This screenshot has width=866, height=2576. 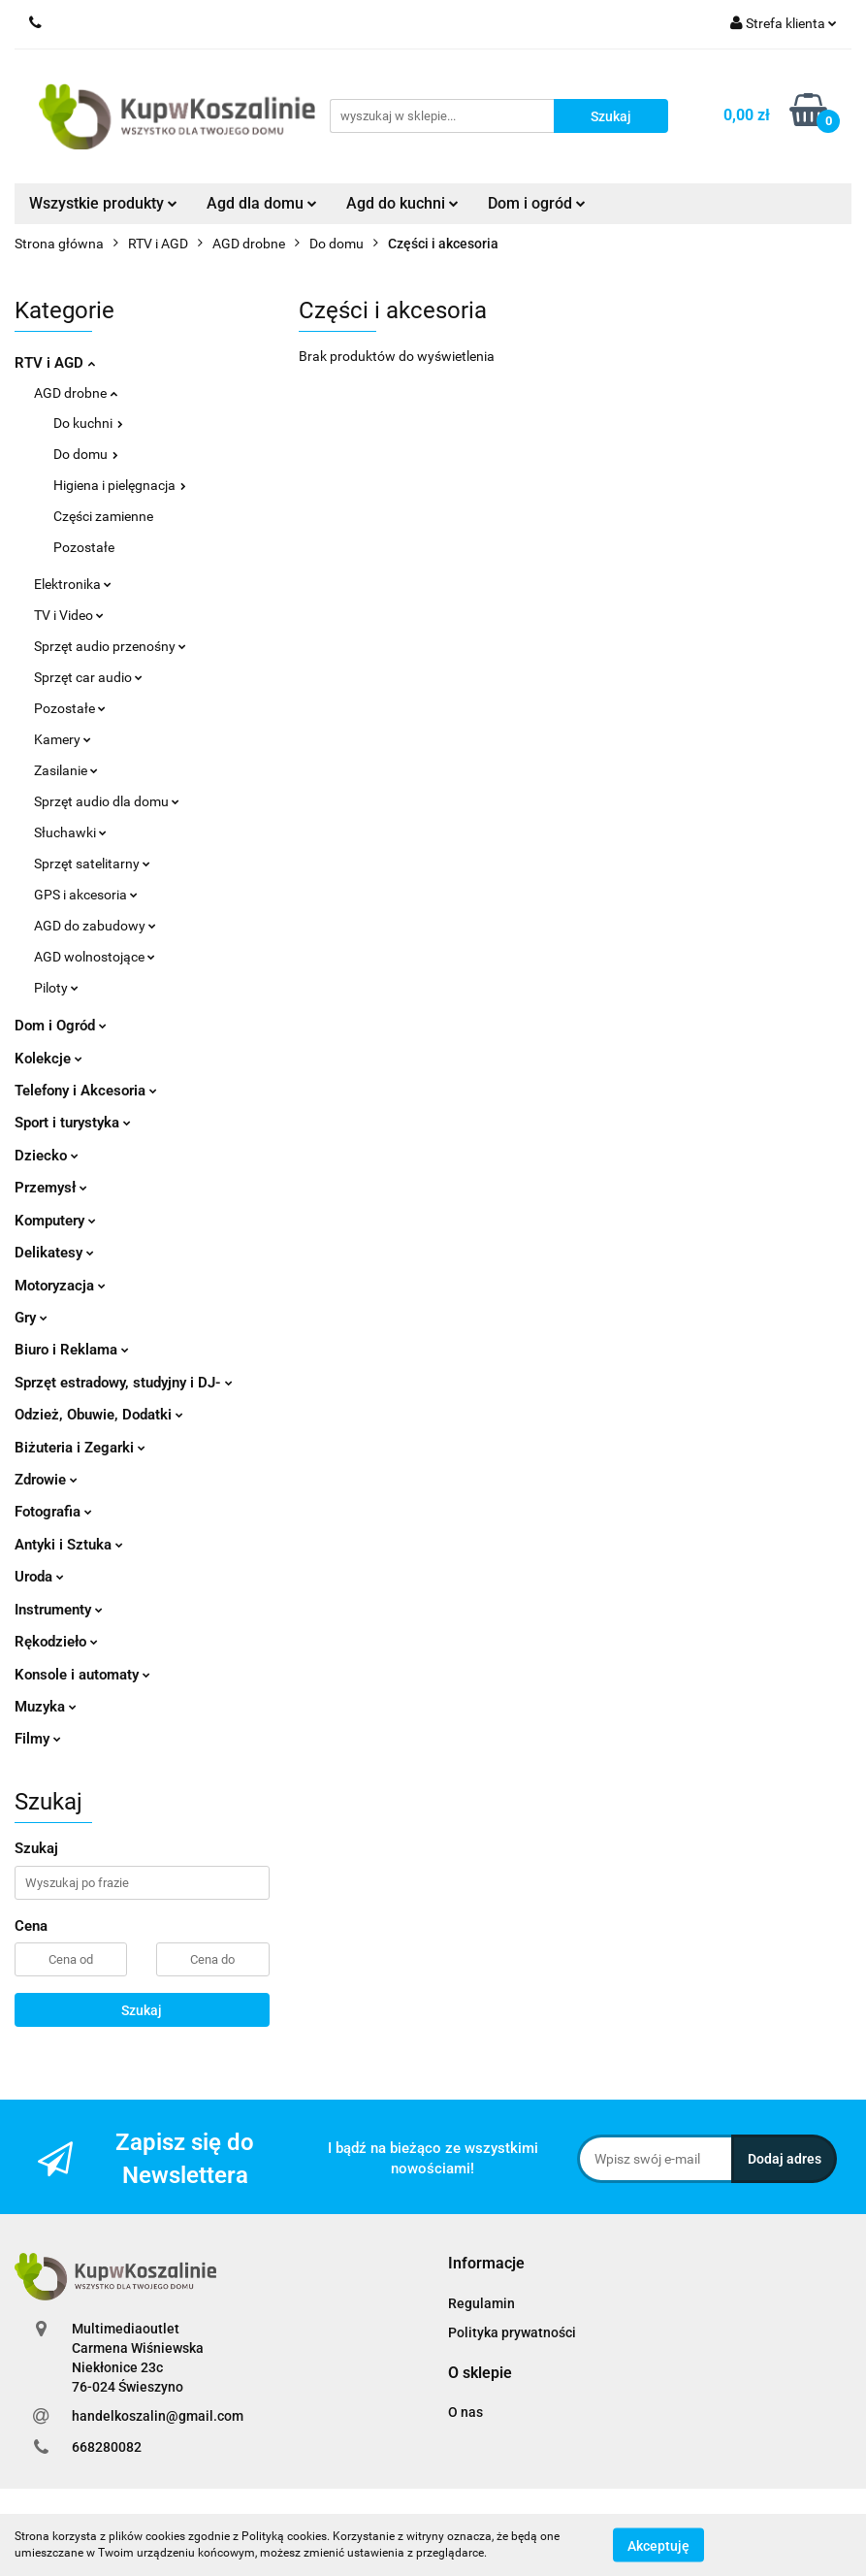 I want to click on Konsole i automaty, so click(x=82, y=1674).